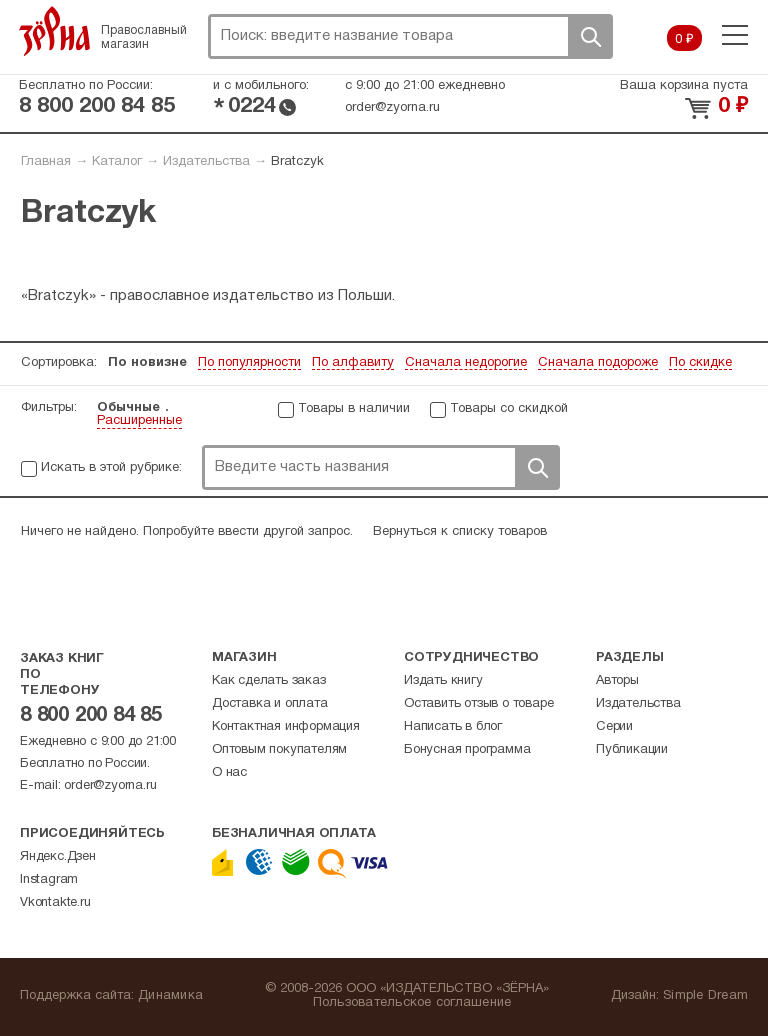  Describe the element at coordinates (700, 363) in the screenshot. I see `По скидке` at that location.